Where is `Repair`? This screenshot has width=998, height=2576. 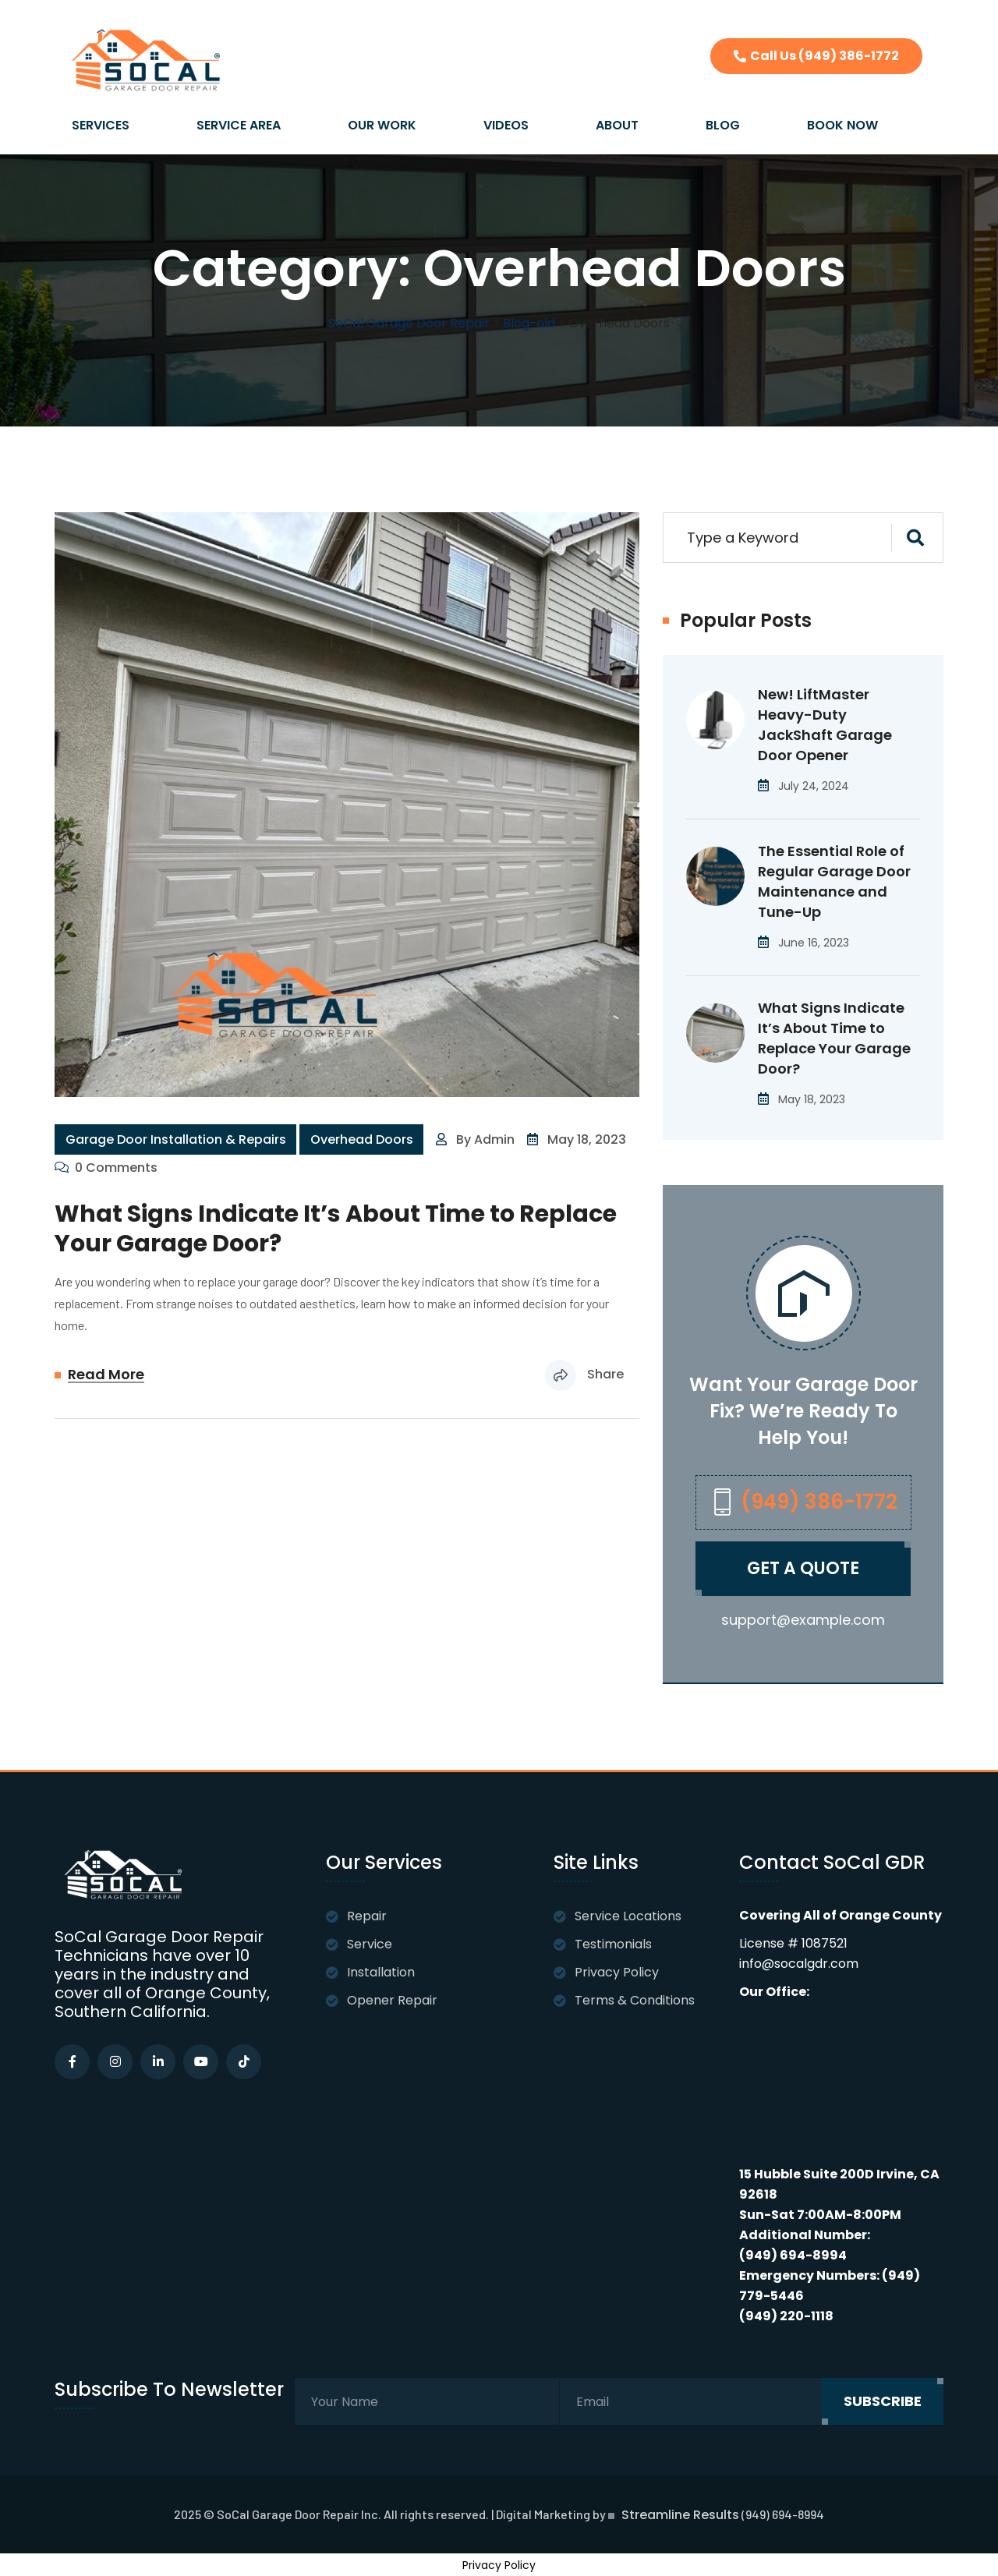 Repair is located at coordinates (367, 1916).